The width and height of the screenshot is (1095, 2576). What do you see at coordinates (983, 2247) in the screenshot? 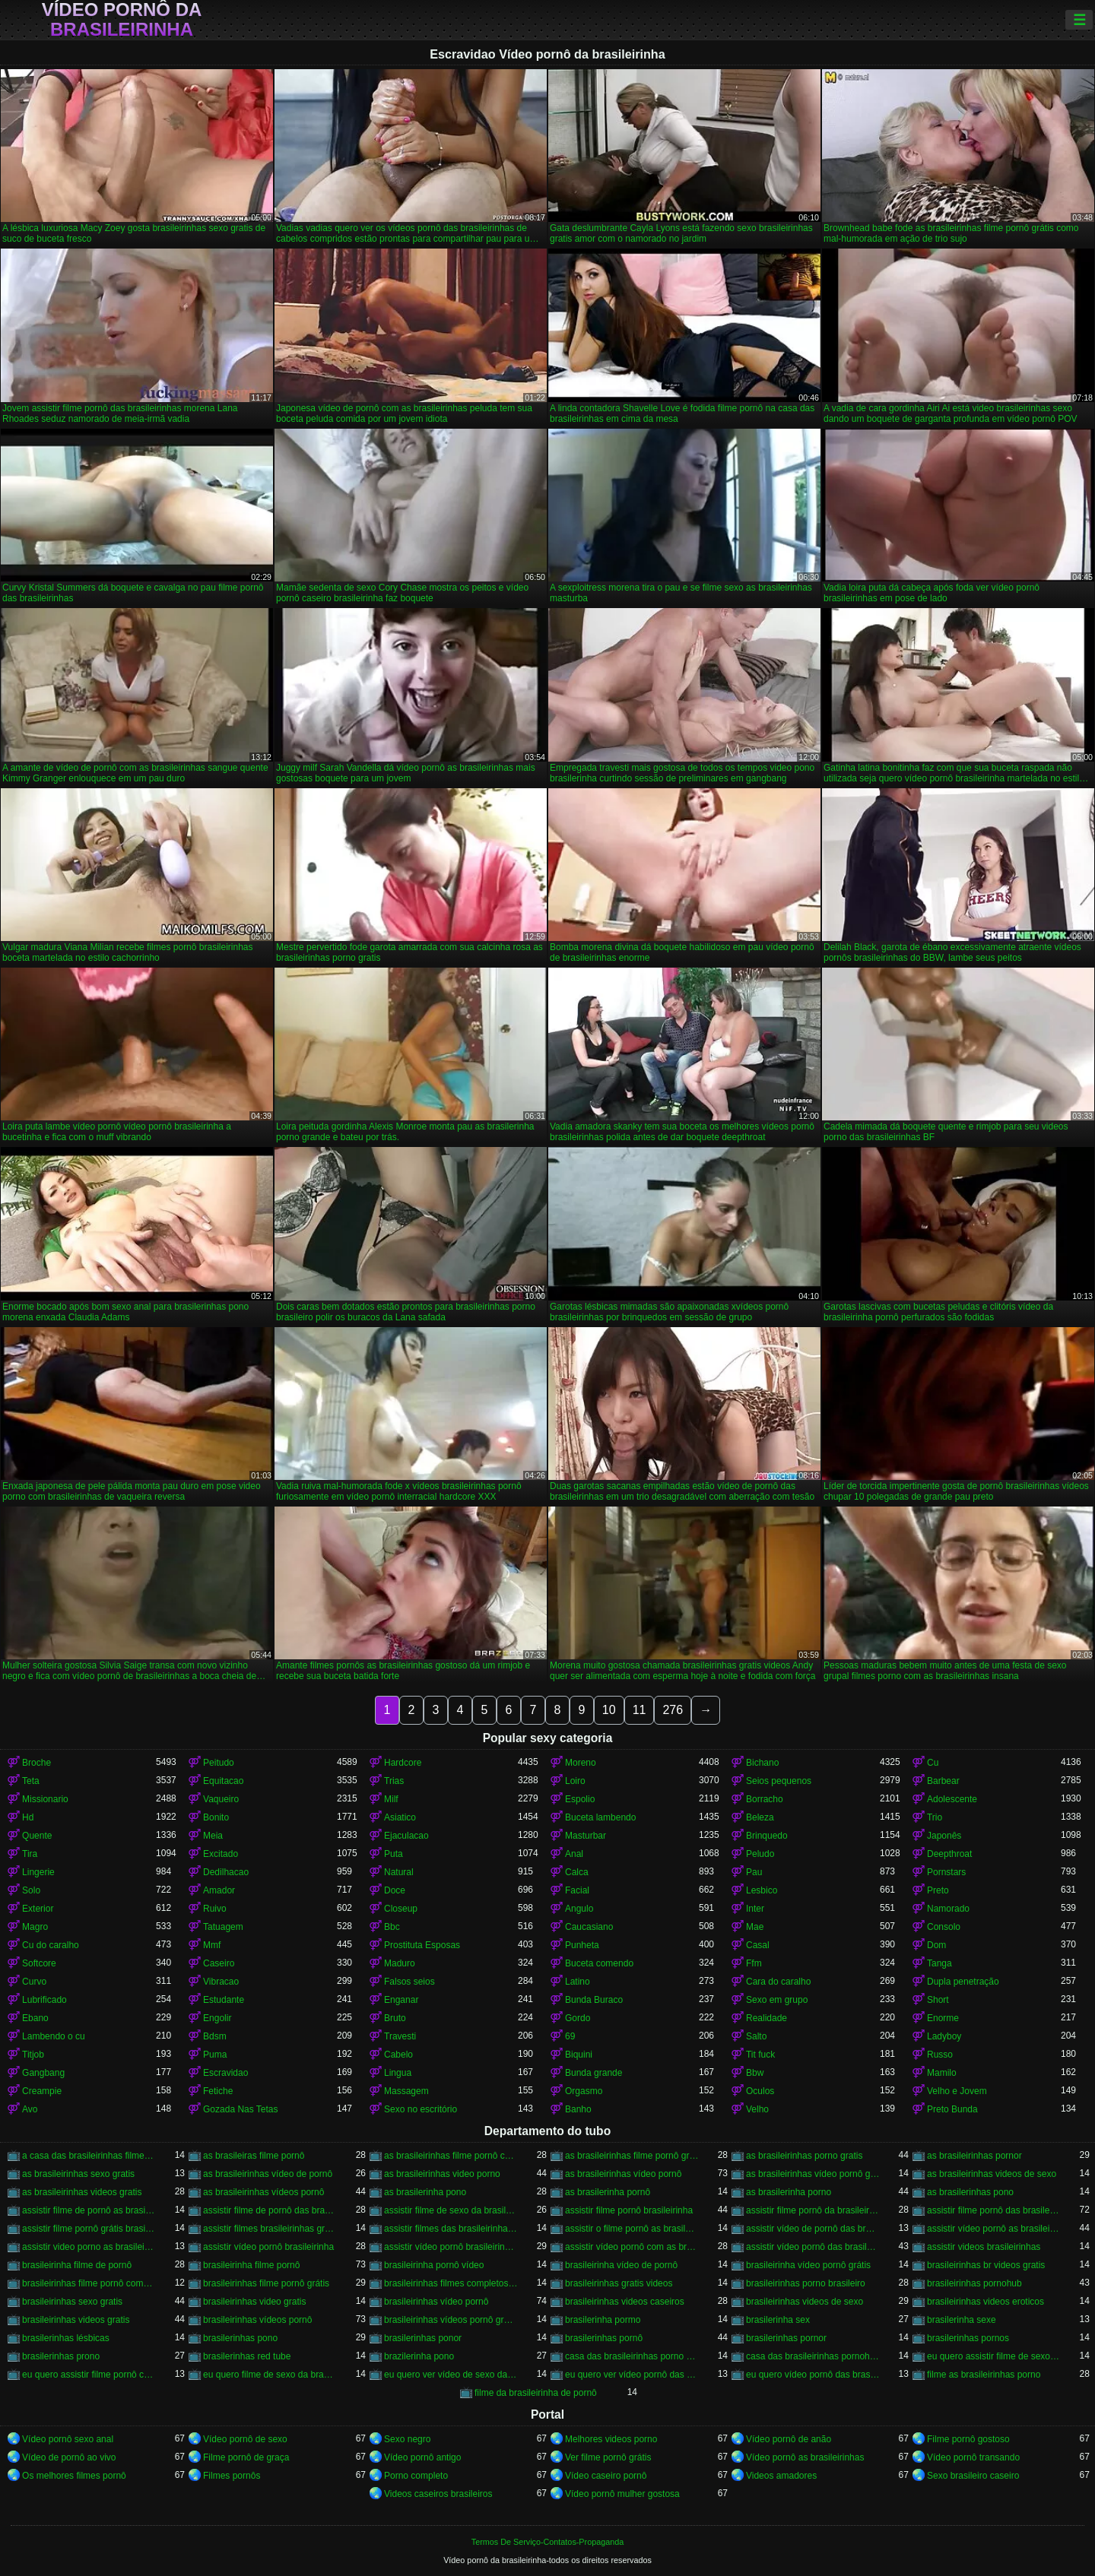
I see `assistir videos brasileirinhas` at bounding box center [983, 2247].